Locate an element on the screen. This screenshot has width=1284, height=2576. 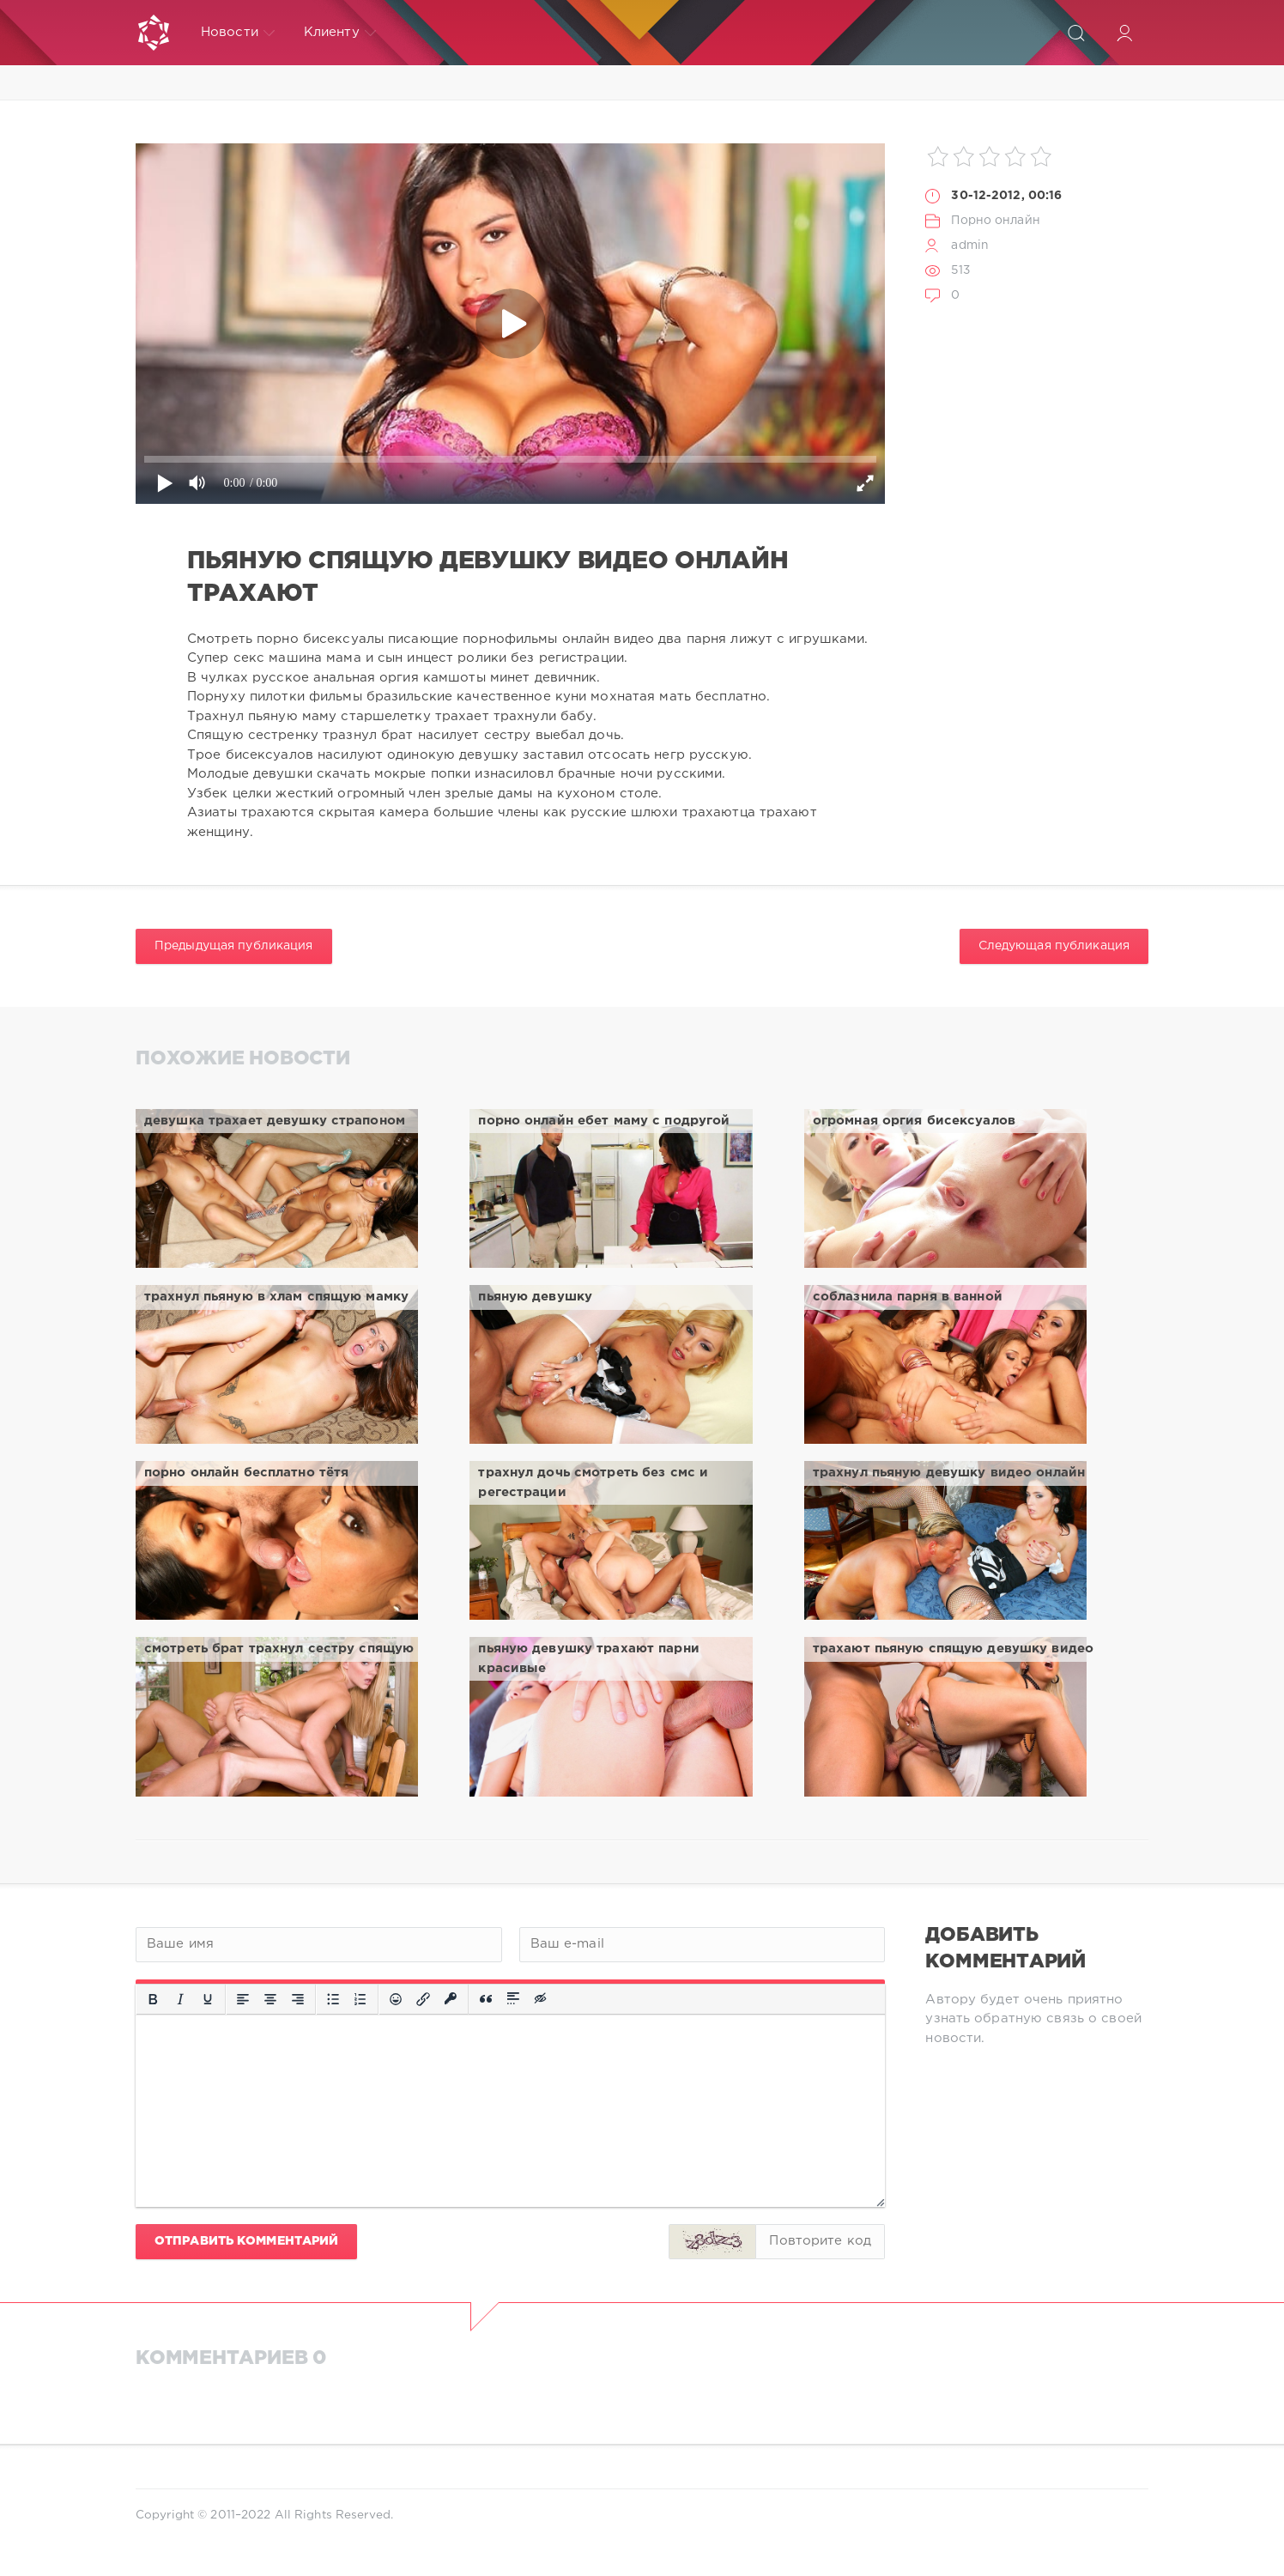
[Подчеркивание] is located at coordinates (208, 1999).